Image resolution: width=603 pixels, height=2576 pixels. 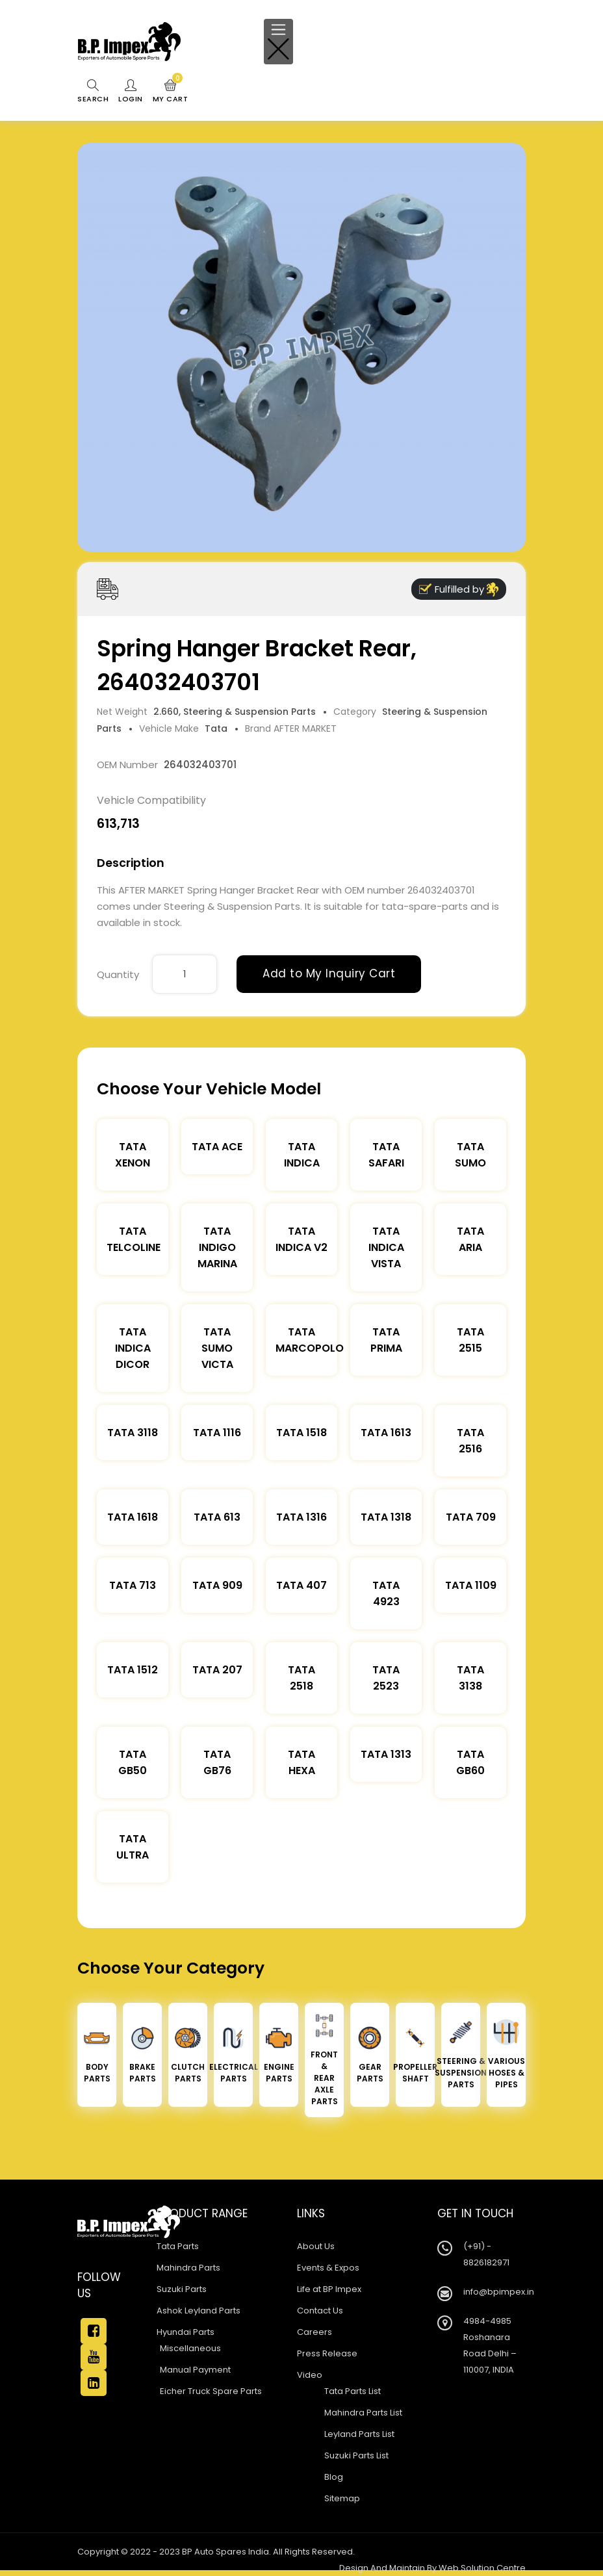 What do you see at coordinates (278, 41) in the screenshot?
I see `[Toggle navigation]` at bounding box center [278, 41].